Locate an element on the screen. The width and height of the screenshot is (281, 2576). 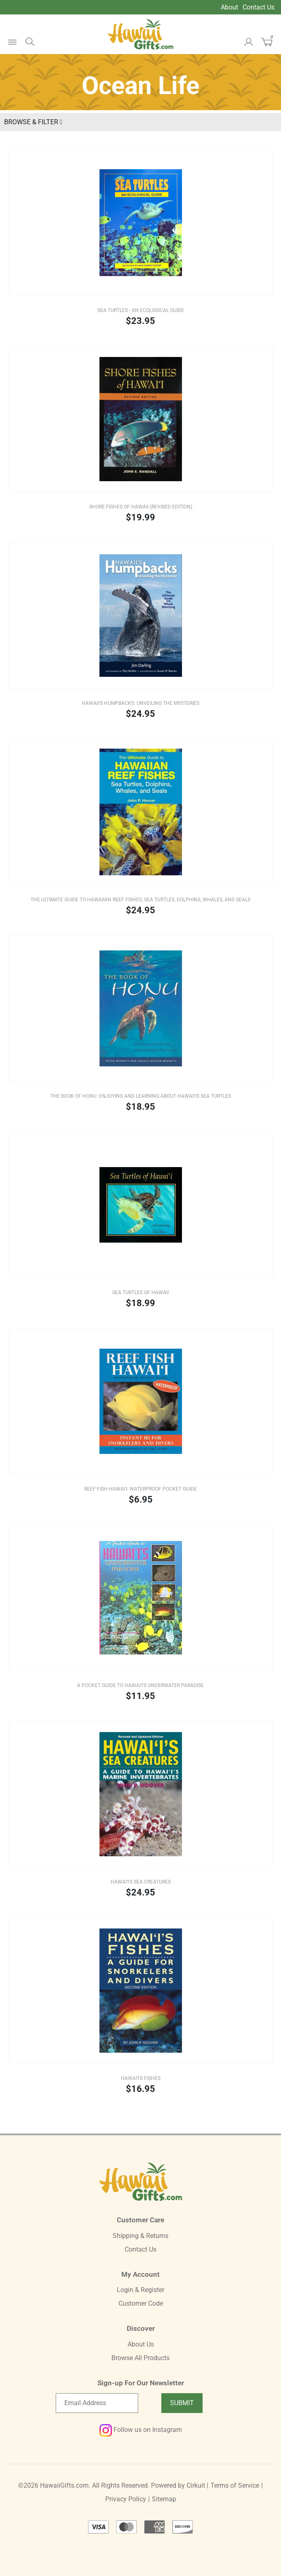
Sitemap is located at coordinates (164, 2499).